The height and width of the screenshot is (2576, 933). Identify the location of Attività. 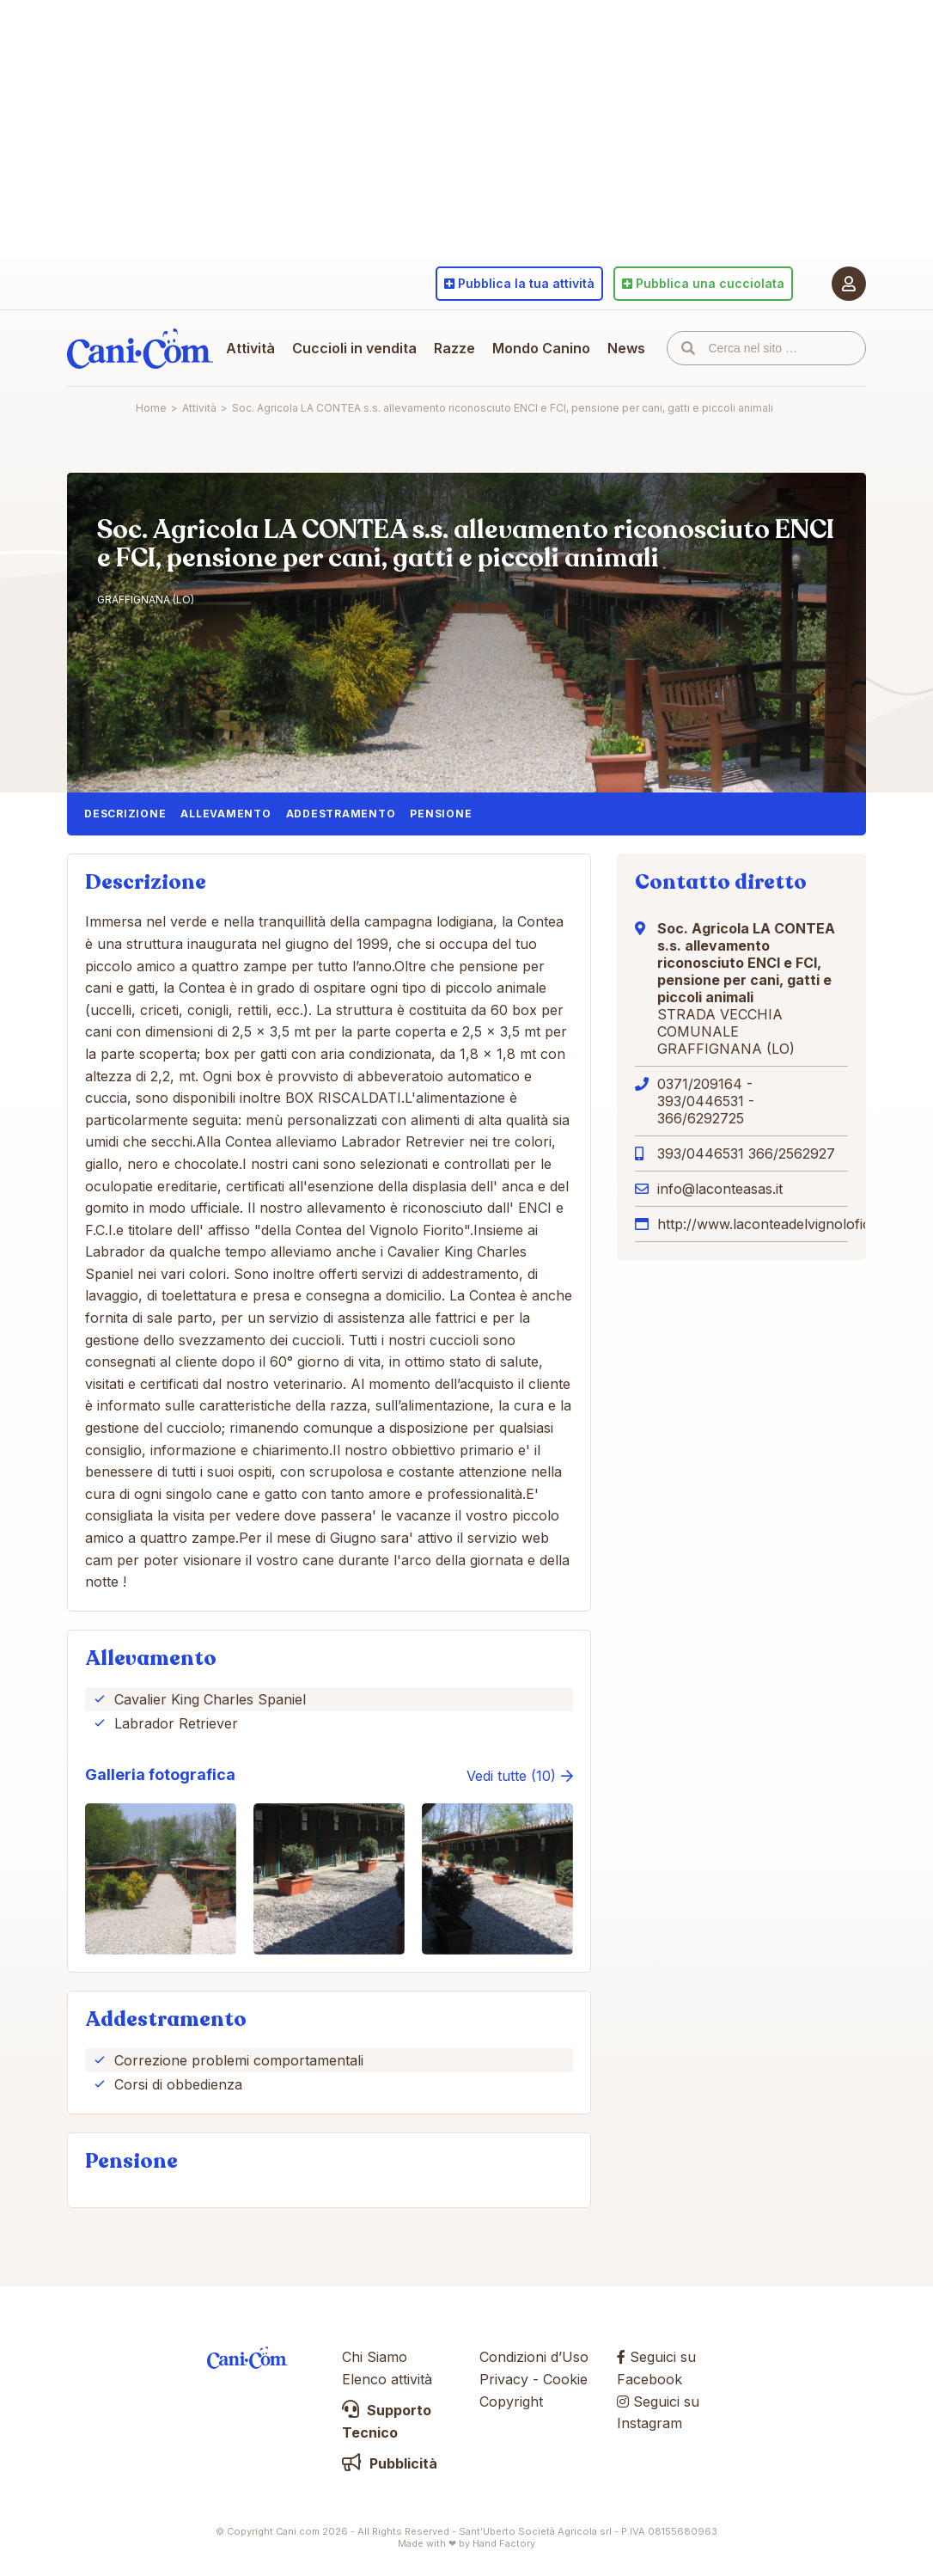
(250, 348).